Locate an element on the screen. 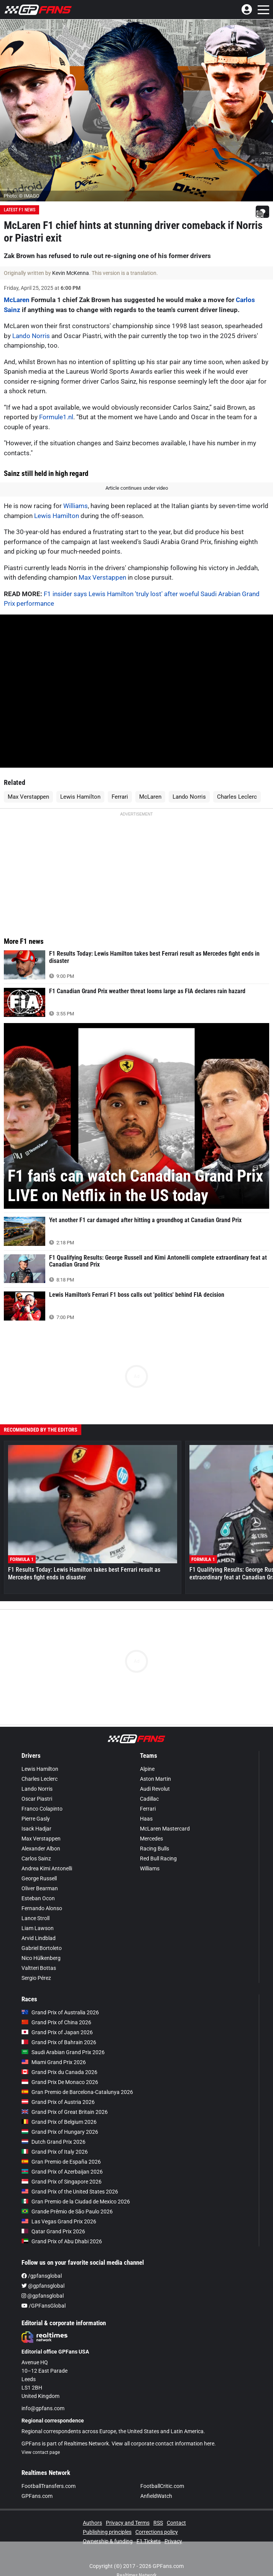 The height and width of the screenshot is (2576, 273). Photo: © IMAGO is located at coordinates (21, 196).